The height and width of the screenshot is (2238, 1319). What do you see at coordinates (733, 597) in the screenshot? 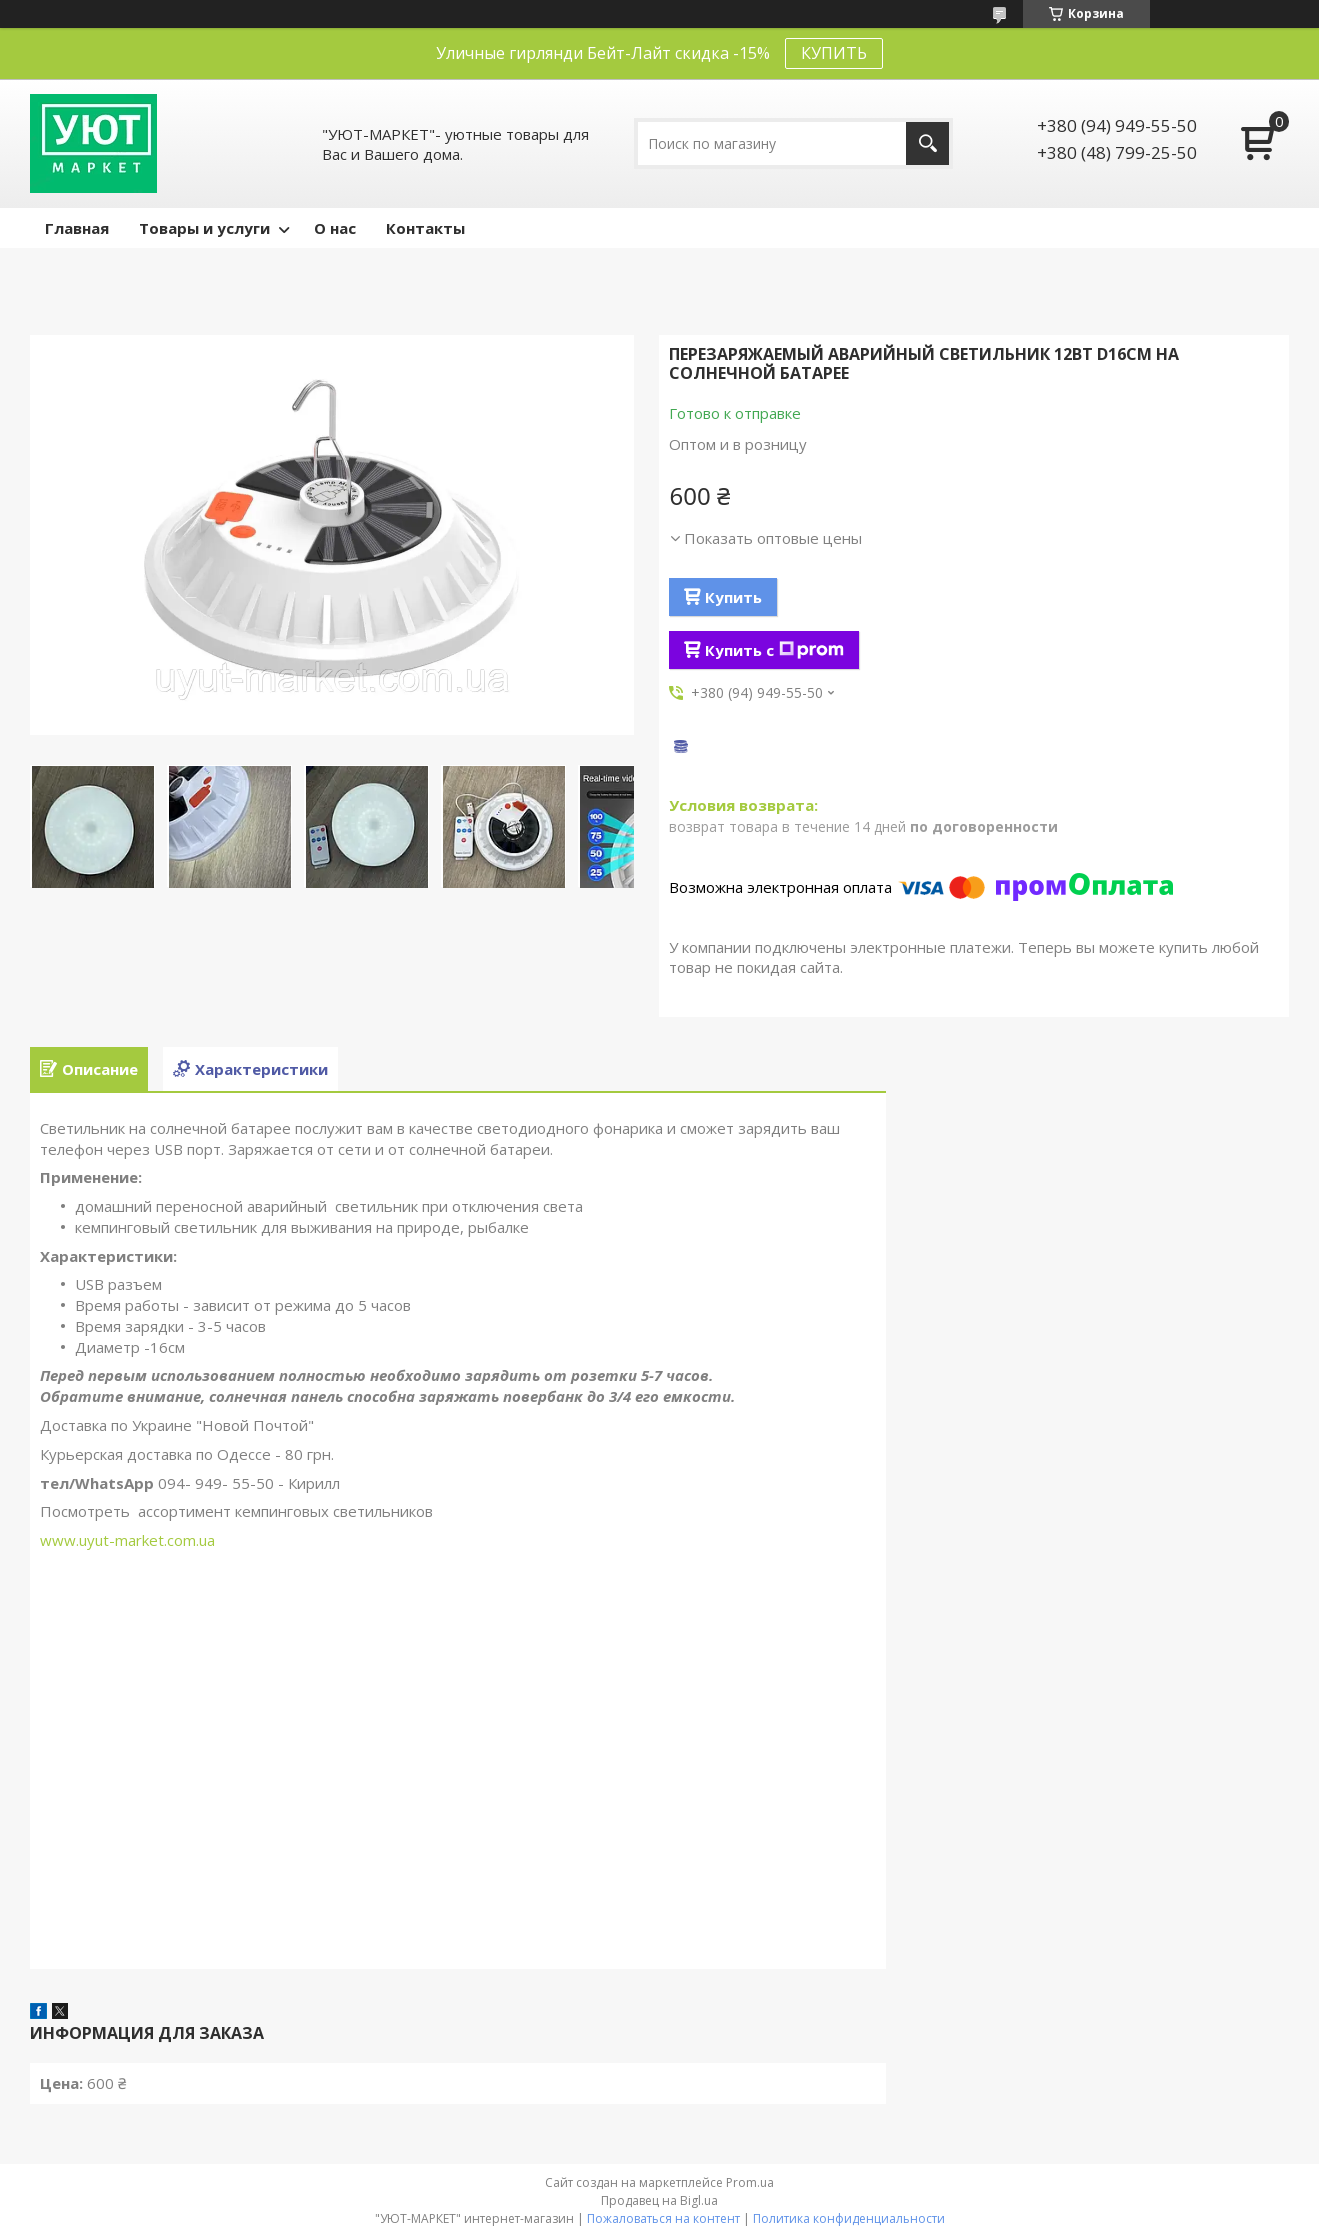
I see `Купить` at bounding box center [733, 597].